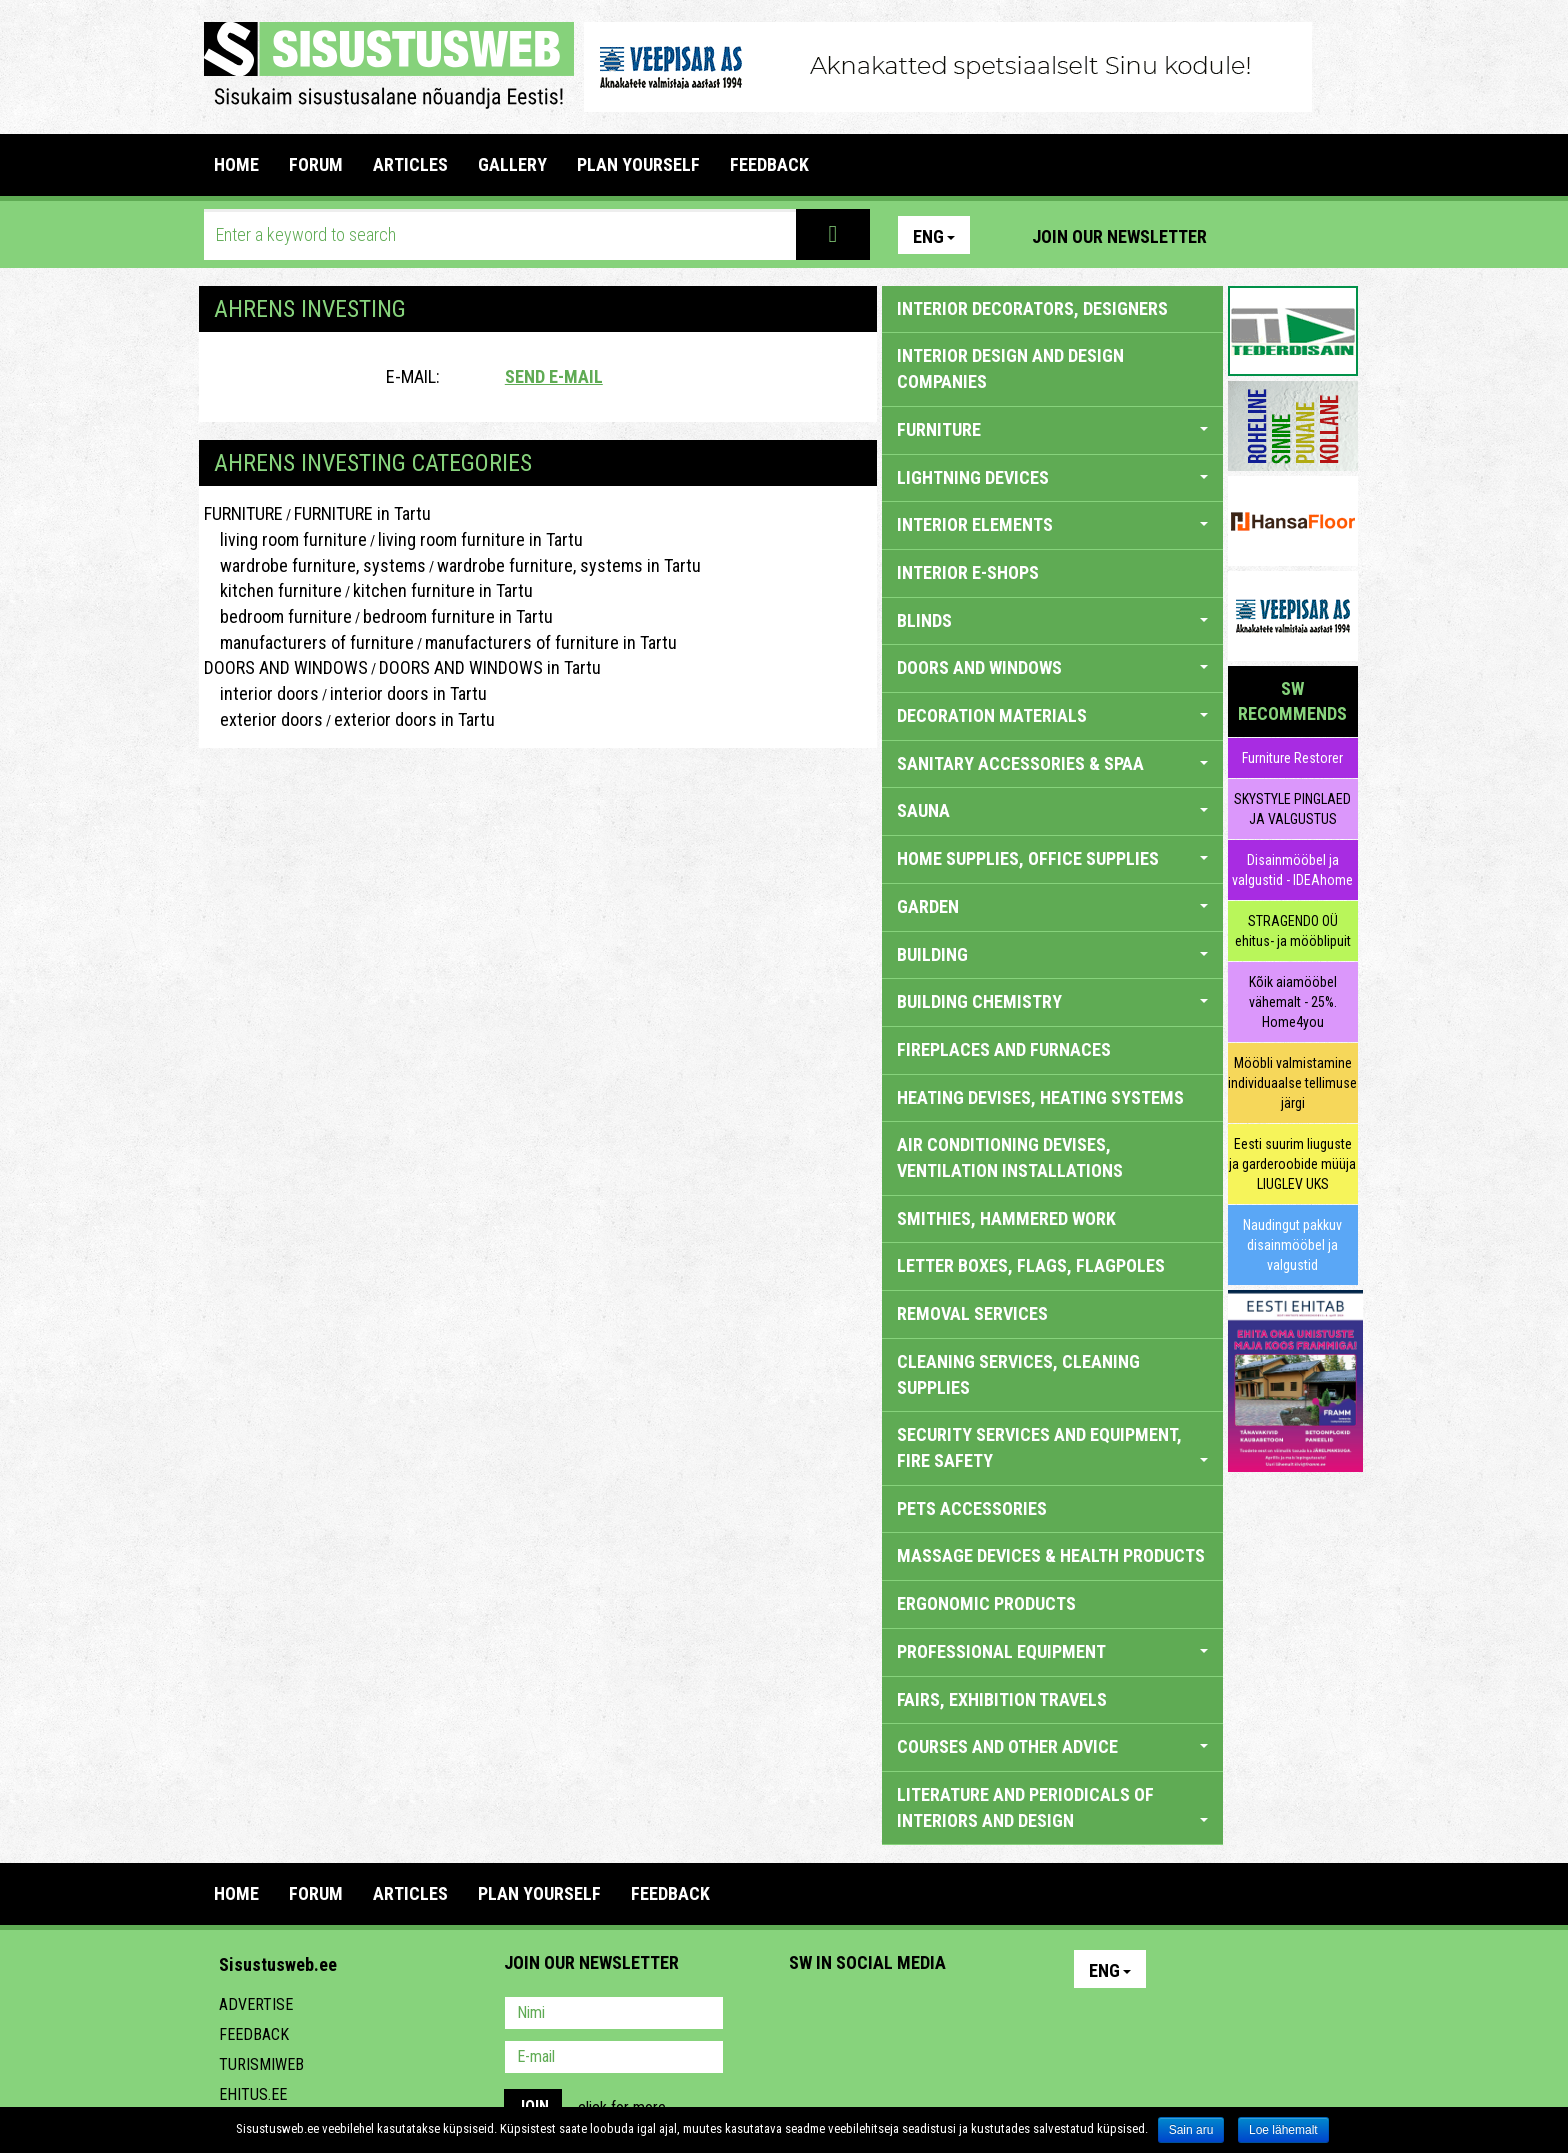 Image resolution: width=1568 pixels, height=2153 pixels. Describe the element at coordinates (1052, 1807) in the screenshot. I see `LITERATURE AND PERIODICALS OF INTERIORS AND DESIGN` at that location.